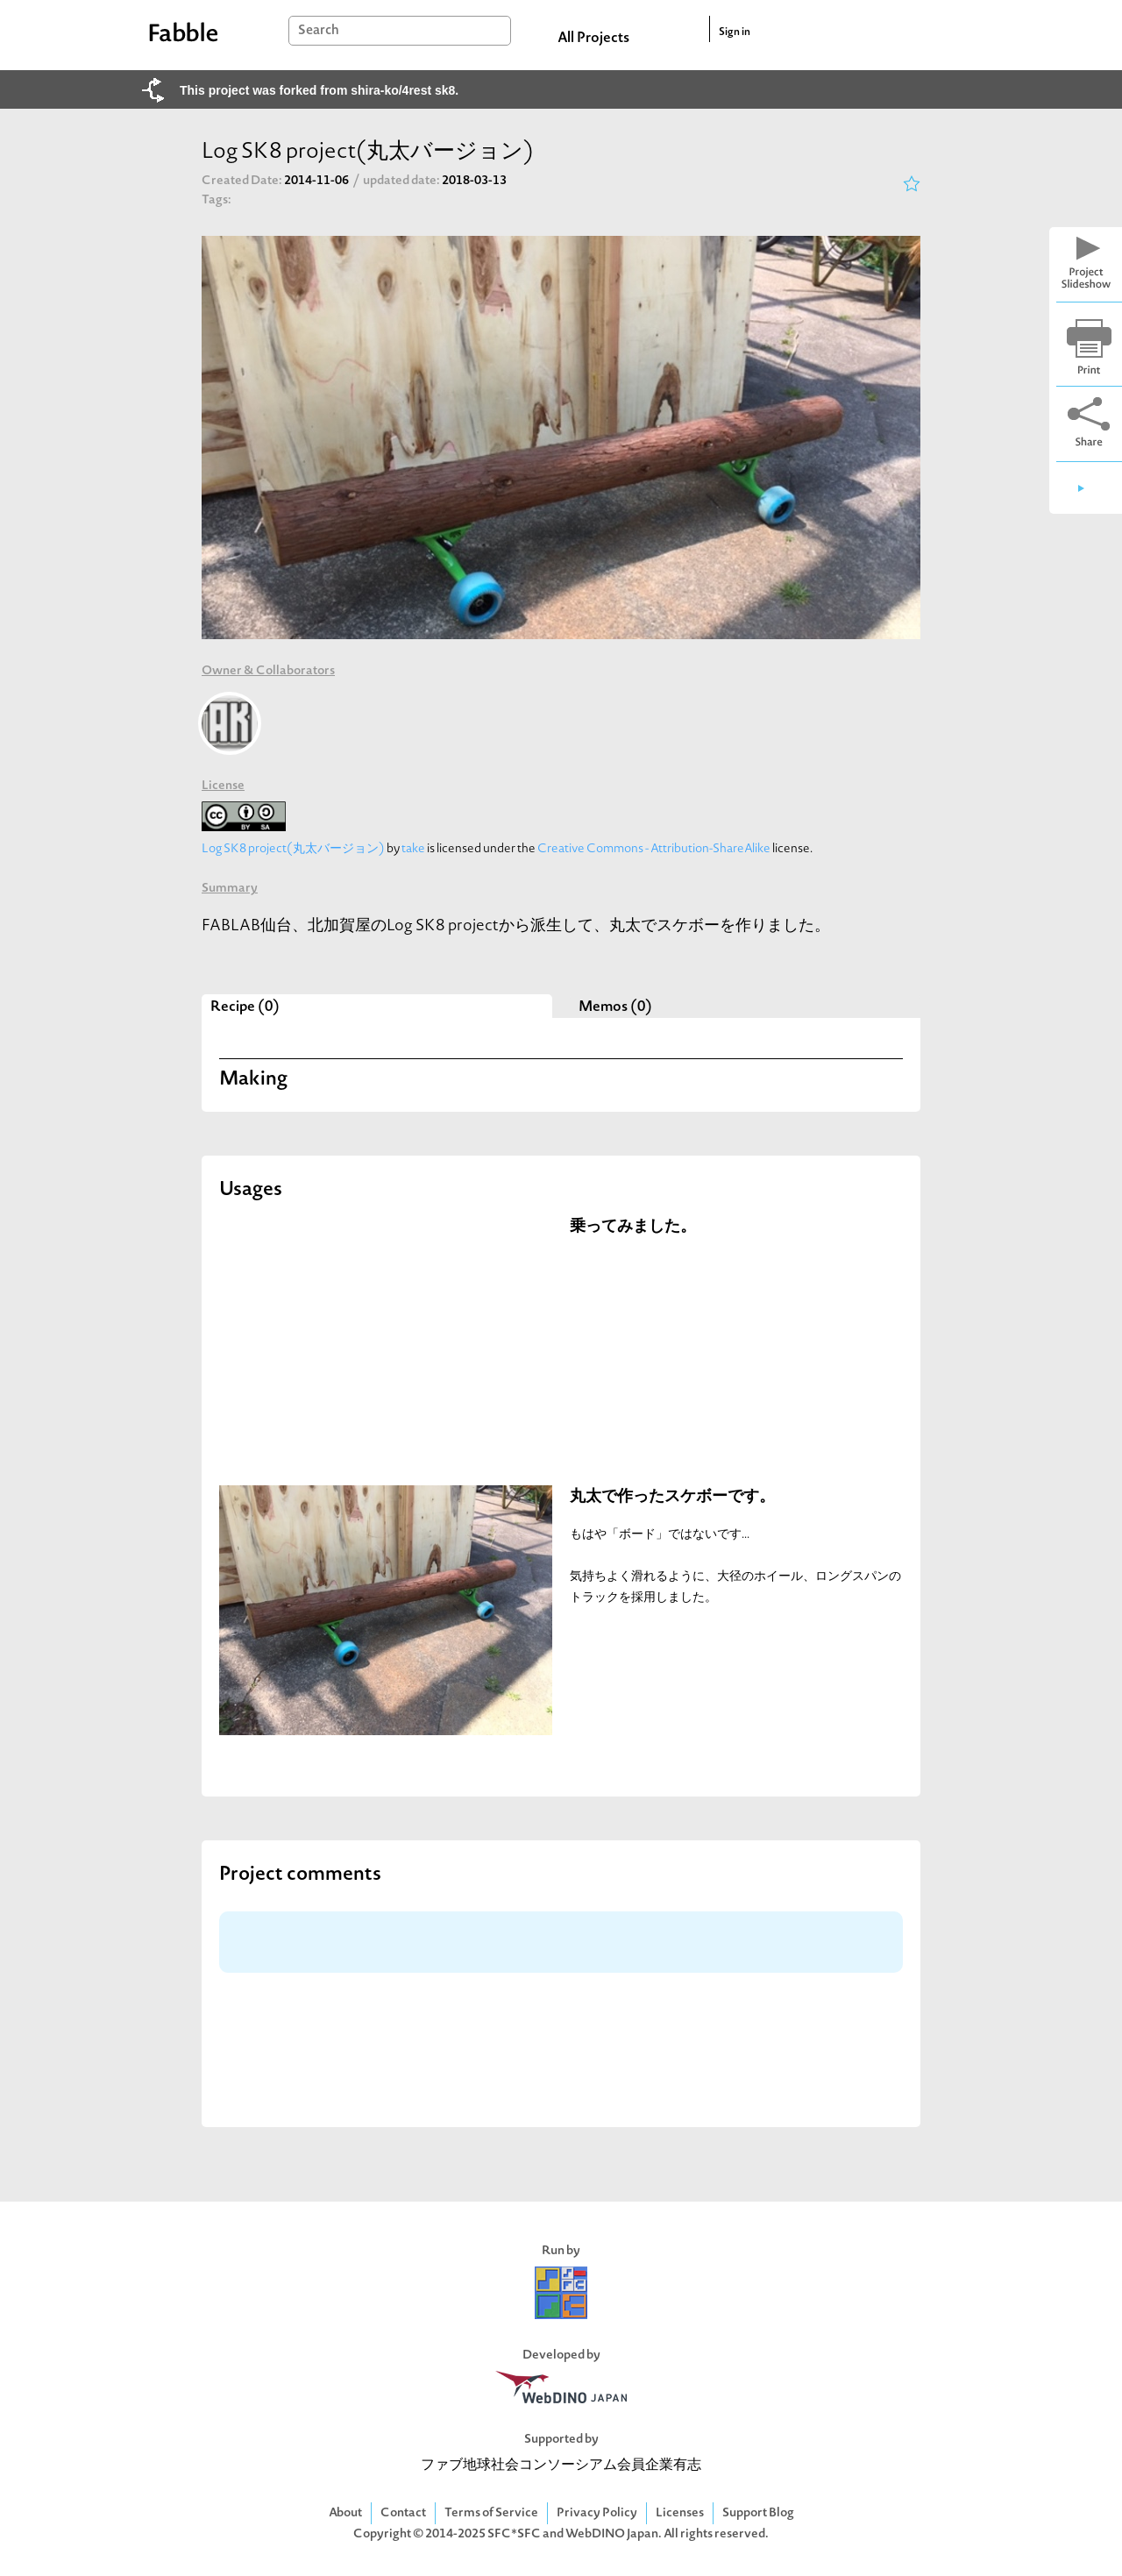 The height and width of the screenshot is (2576, 1122). Describe the element at coordinates (672, 1497) in the screenshot. I see `丸太で作ったスケボーです。` at that location.